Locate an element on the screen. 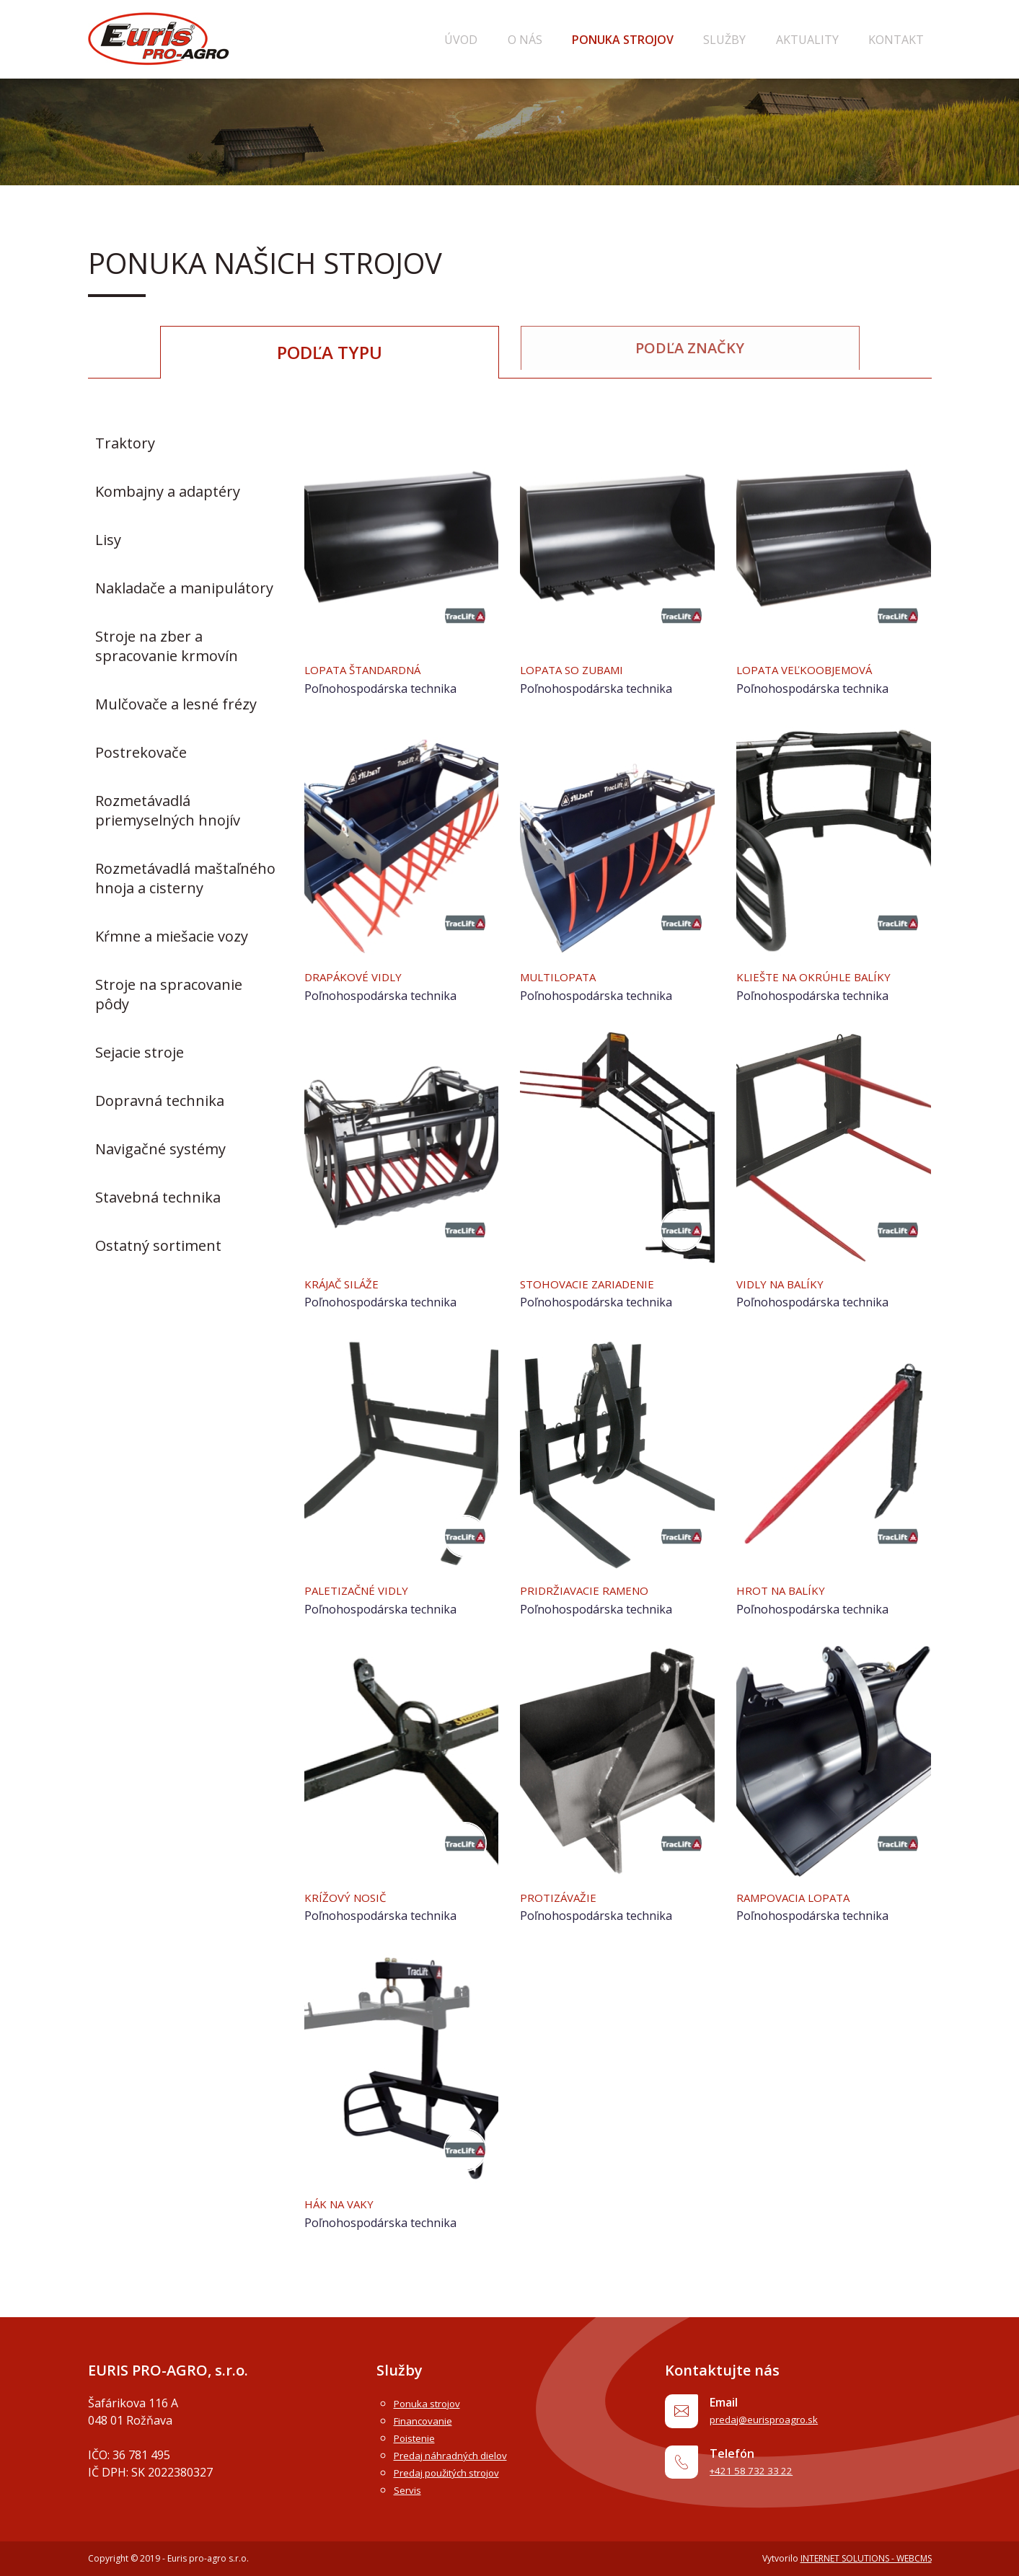 This screenshot has height=2576, width=1019. Lisy is located at coordinates (108, 539).